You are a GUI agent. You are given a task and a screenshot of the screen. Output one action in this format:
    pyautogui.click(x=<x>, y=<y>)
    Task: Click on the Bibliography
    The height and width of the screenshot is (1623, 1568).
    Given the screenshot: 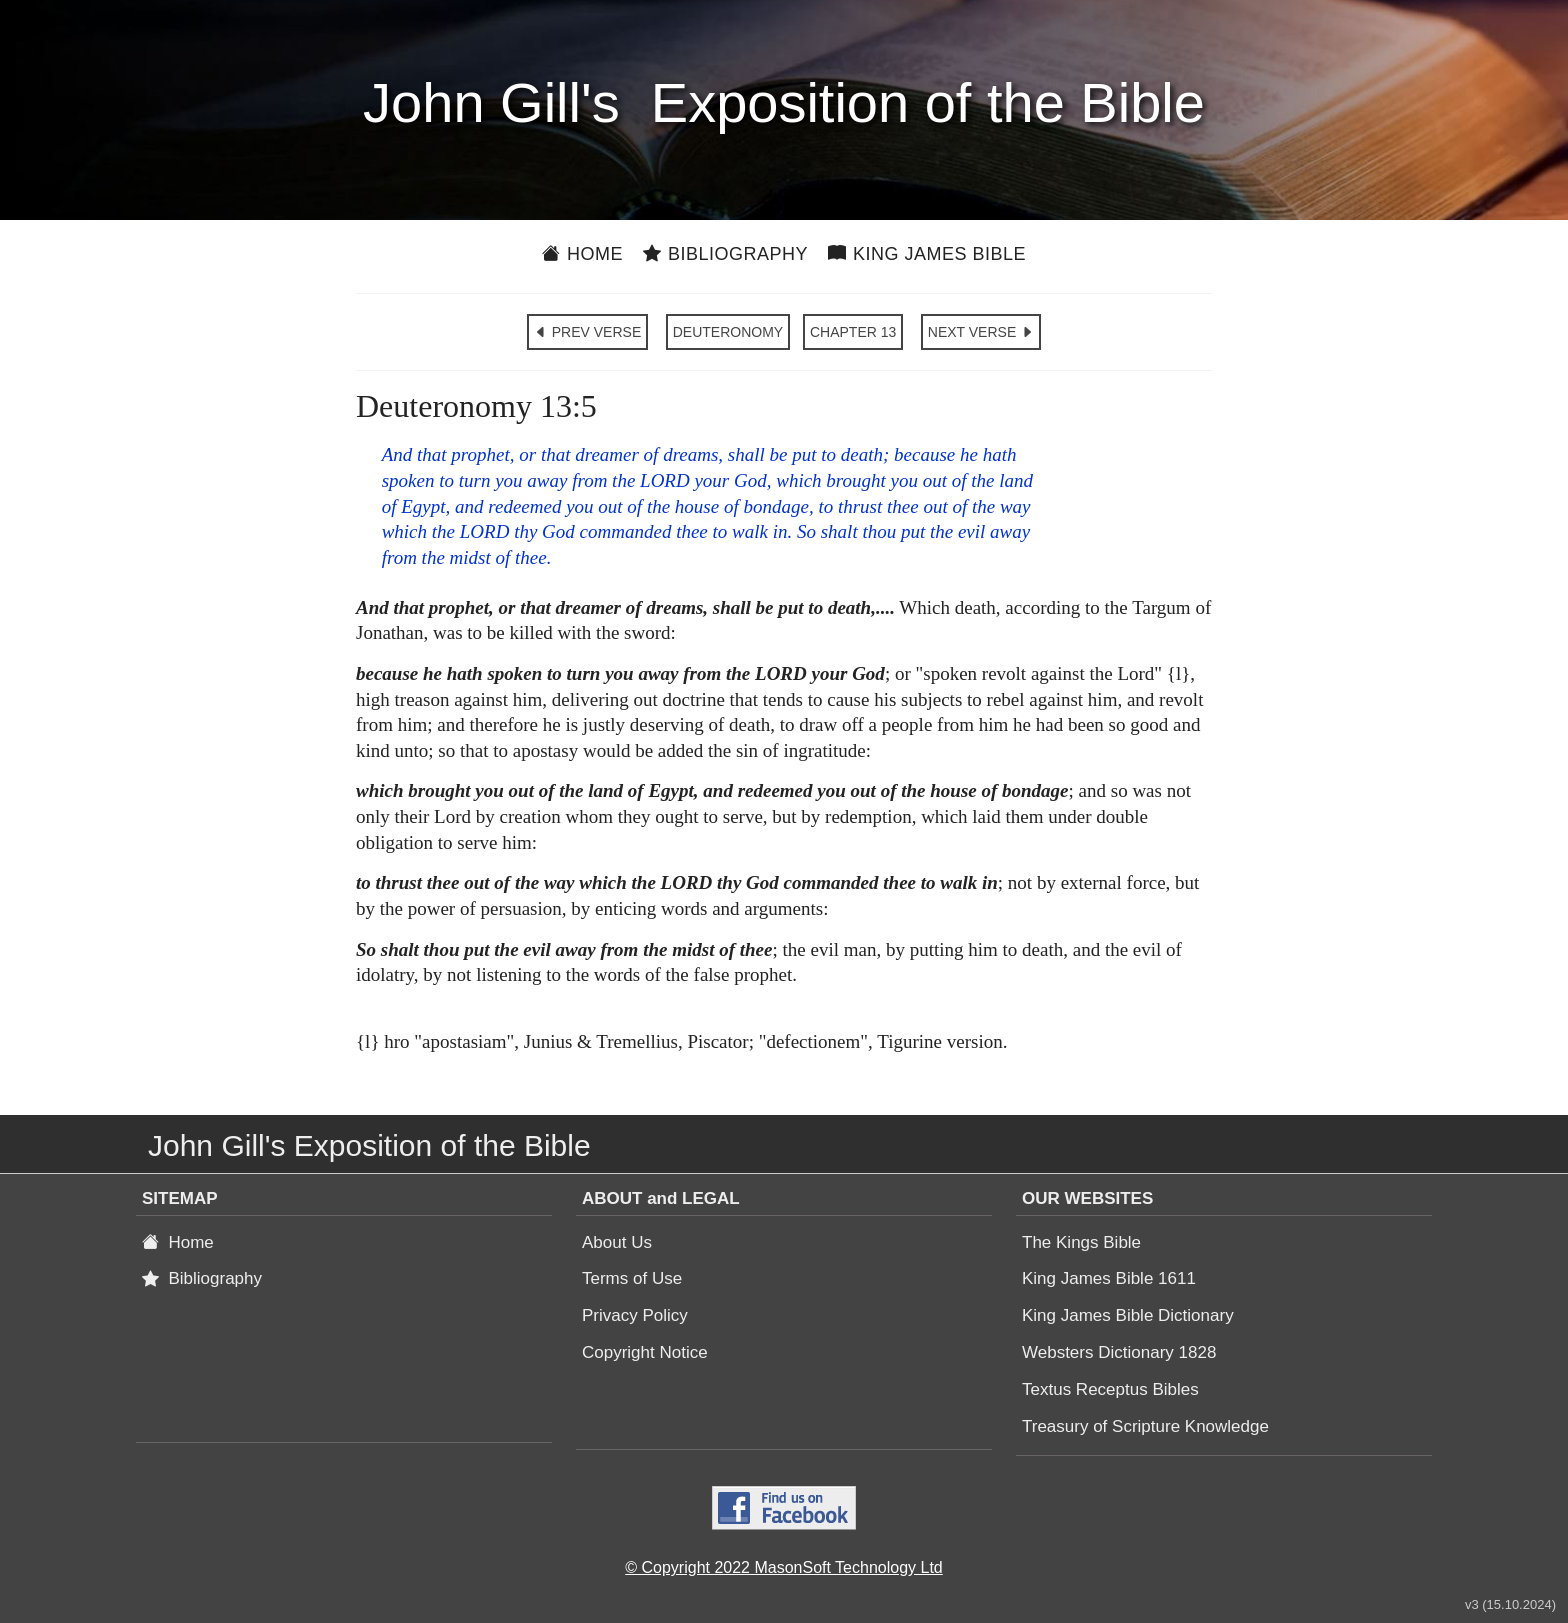 What is the action you would take?
    pyautogui.click(x=725, y=254)
    